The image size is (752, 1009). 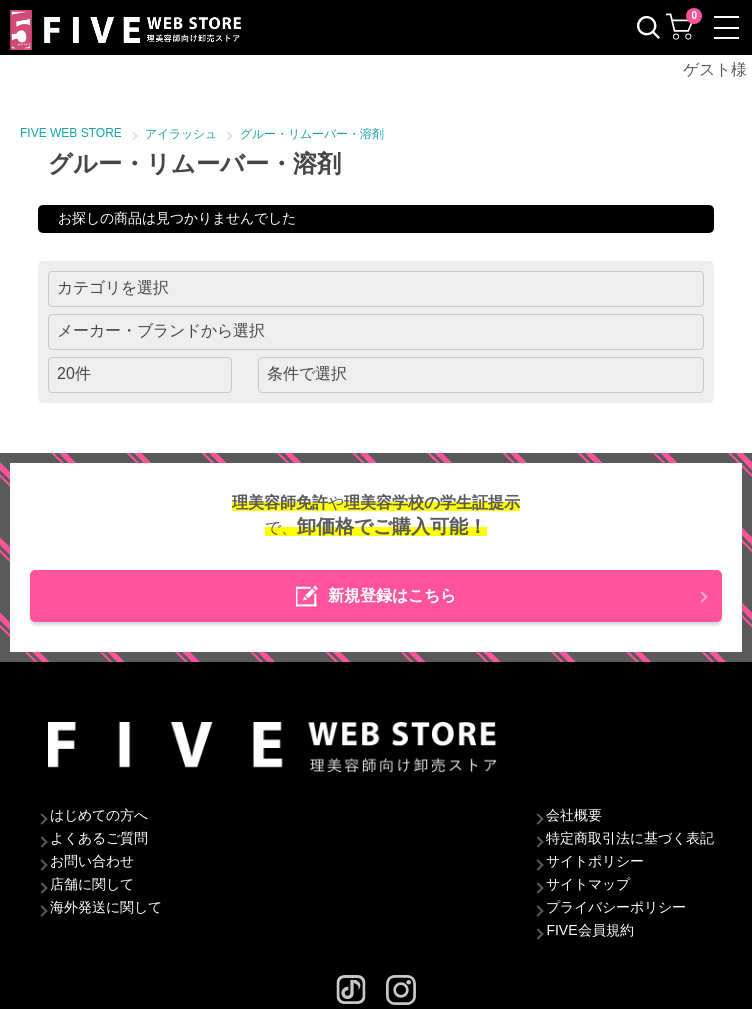 What do you see at coordinates (92, 884) in the screenshot?
I see `店舗に関して` at bounding box center [92, 884].